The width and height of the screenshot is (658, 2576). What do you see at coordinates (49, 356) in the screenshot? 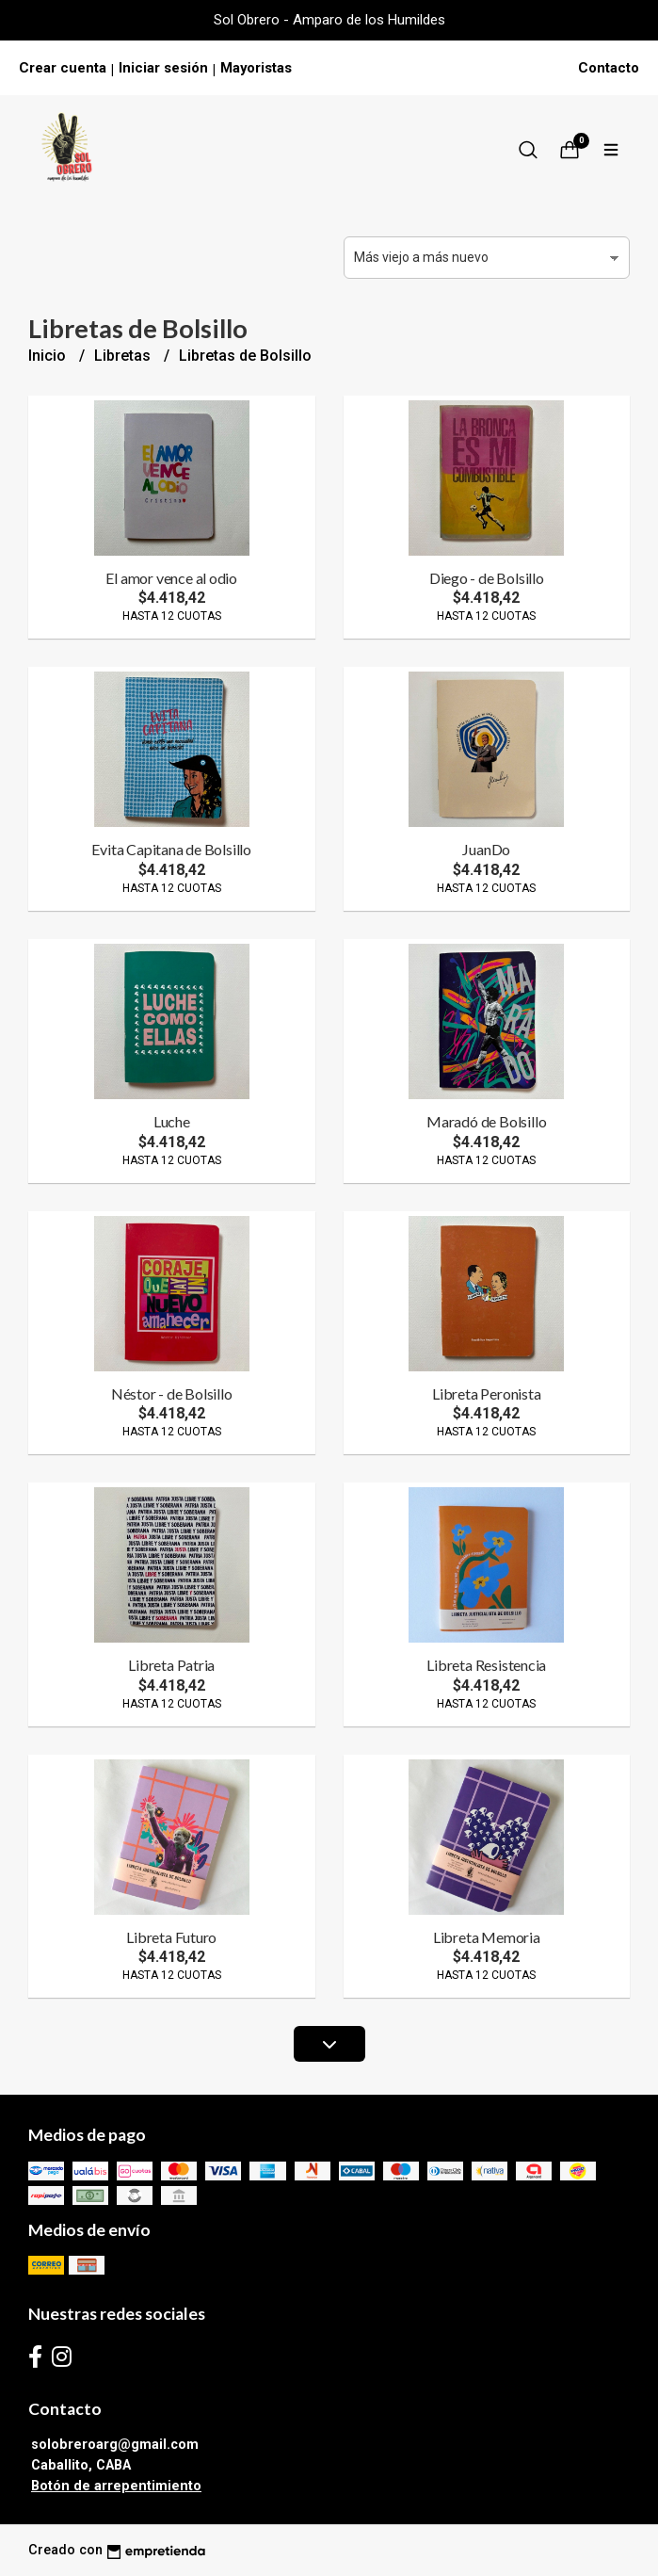
I see `Inicio` at bounding box center [49, 356].